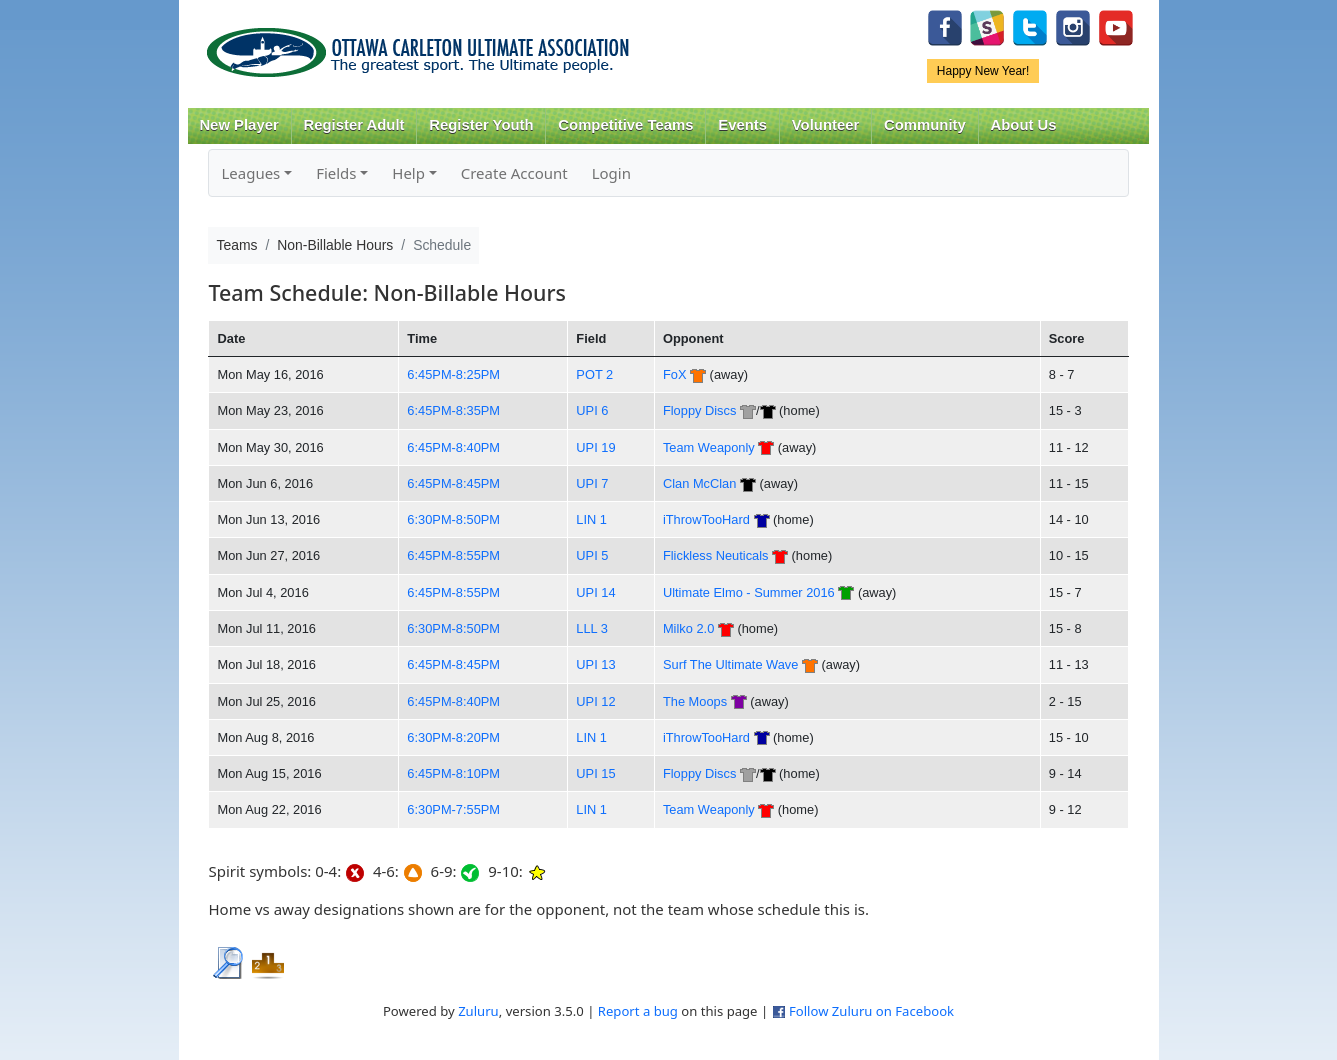 This screenshot has width=1337, height=1060. Describe the element at coordinates (730, 664) in the screenshot. I see `Surf The Ultimate Wave` at that location.